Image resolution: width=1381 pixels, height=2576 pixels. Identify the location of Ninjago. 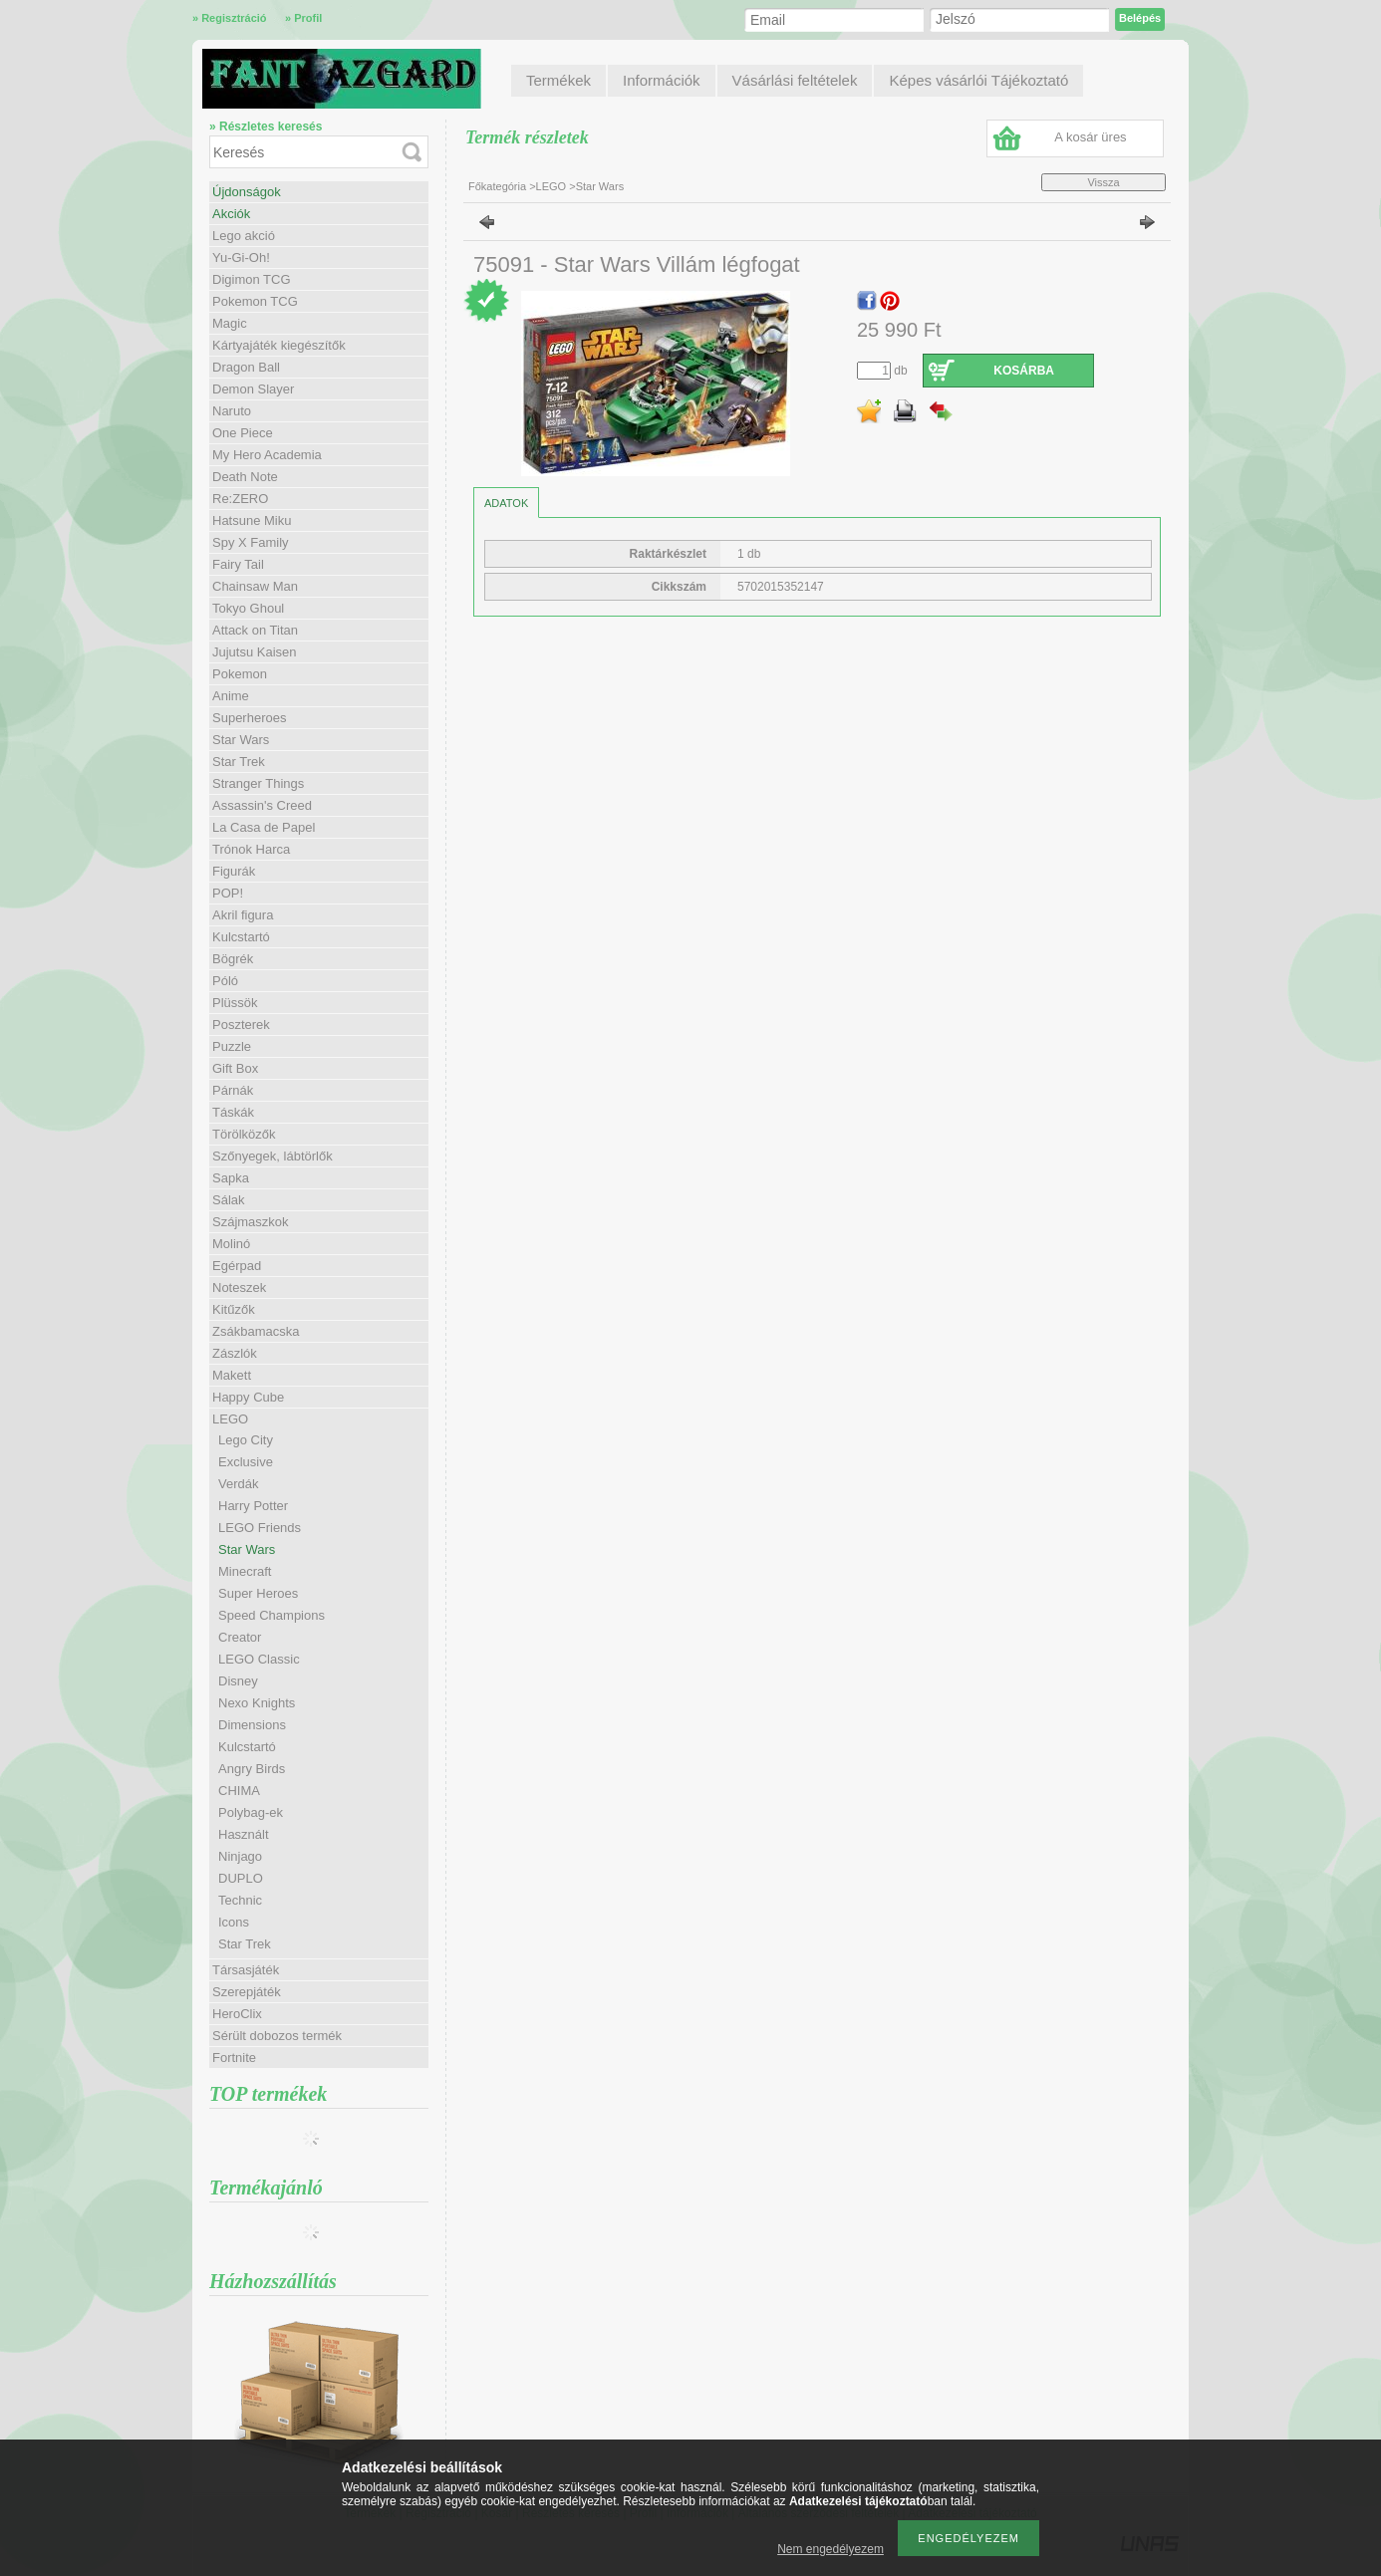
(240, 1856).